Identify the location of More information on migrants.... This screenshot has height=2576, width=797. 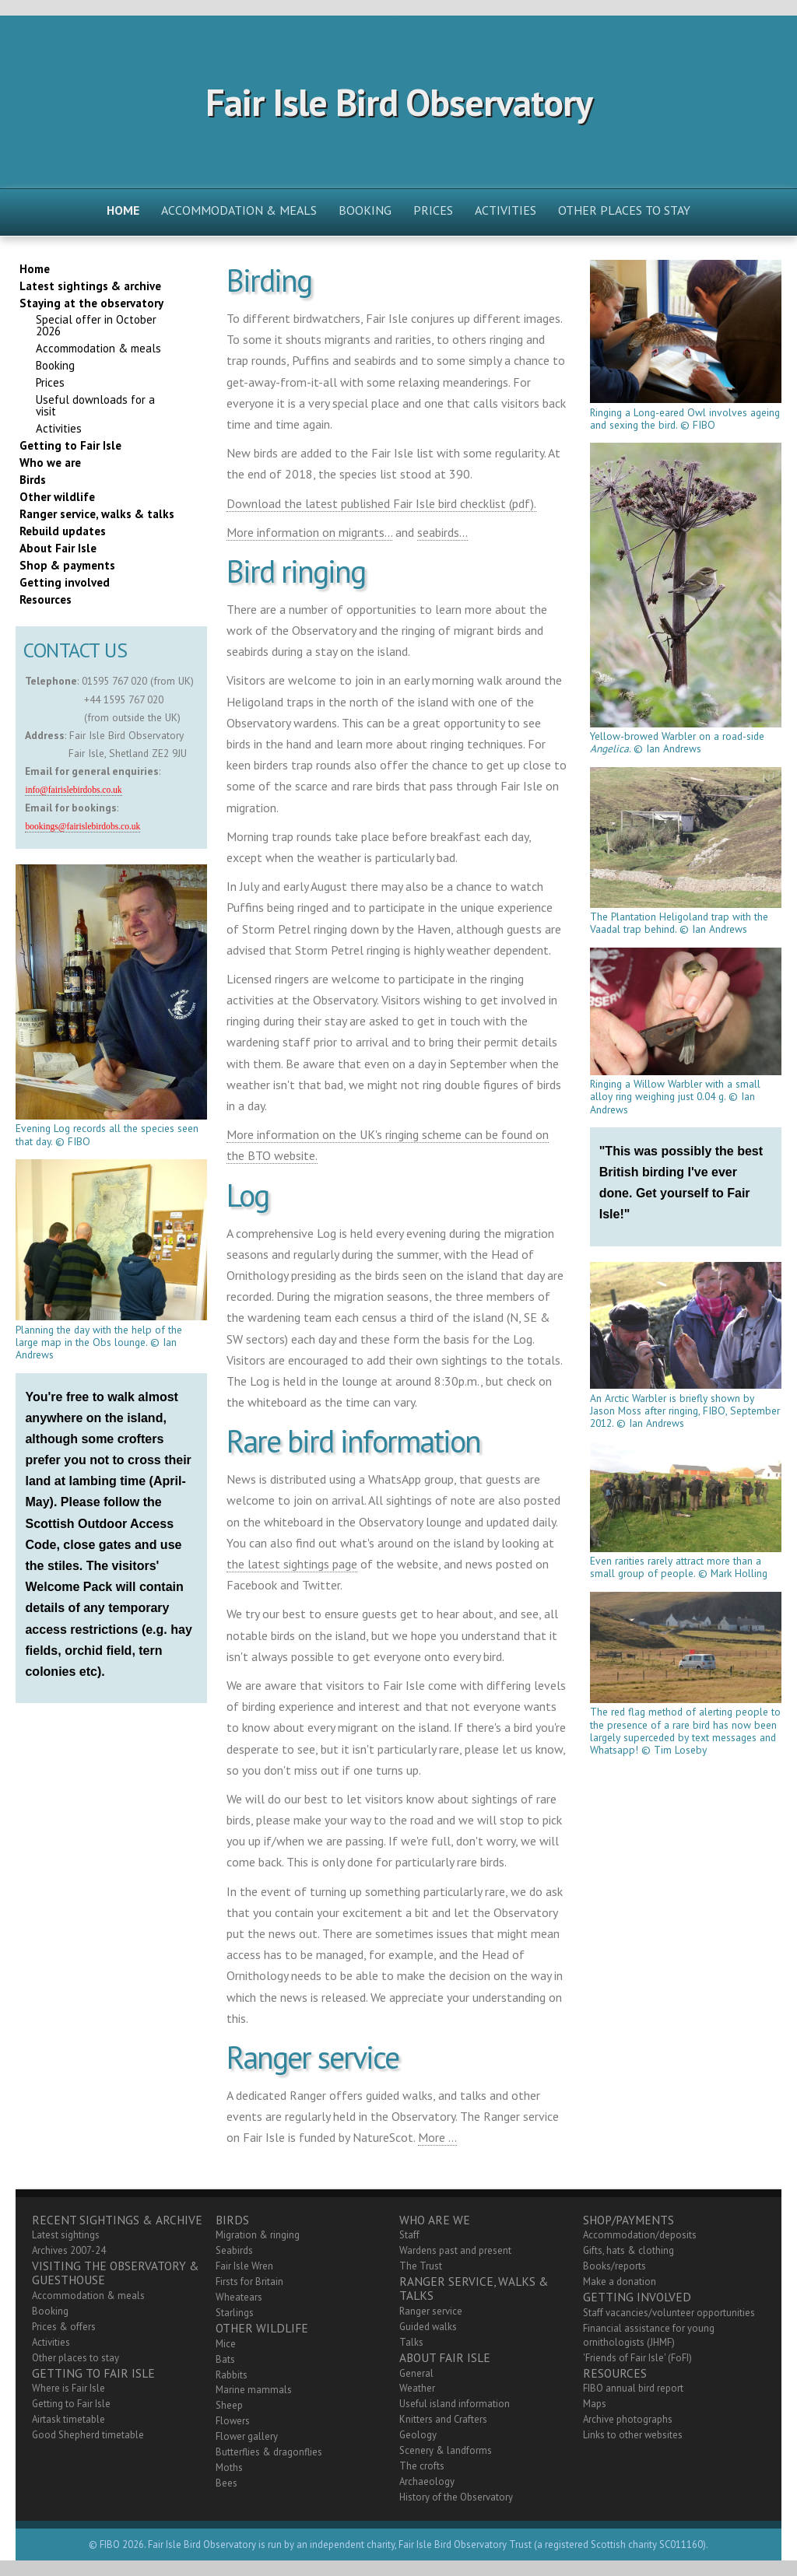
(309, 532).